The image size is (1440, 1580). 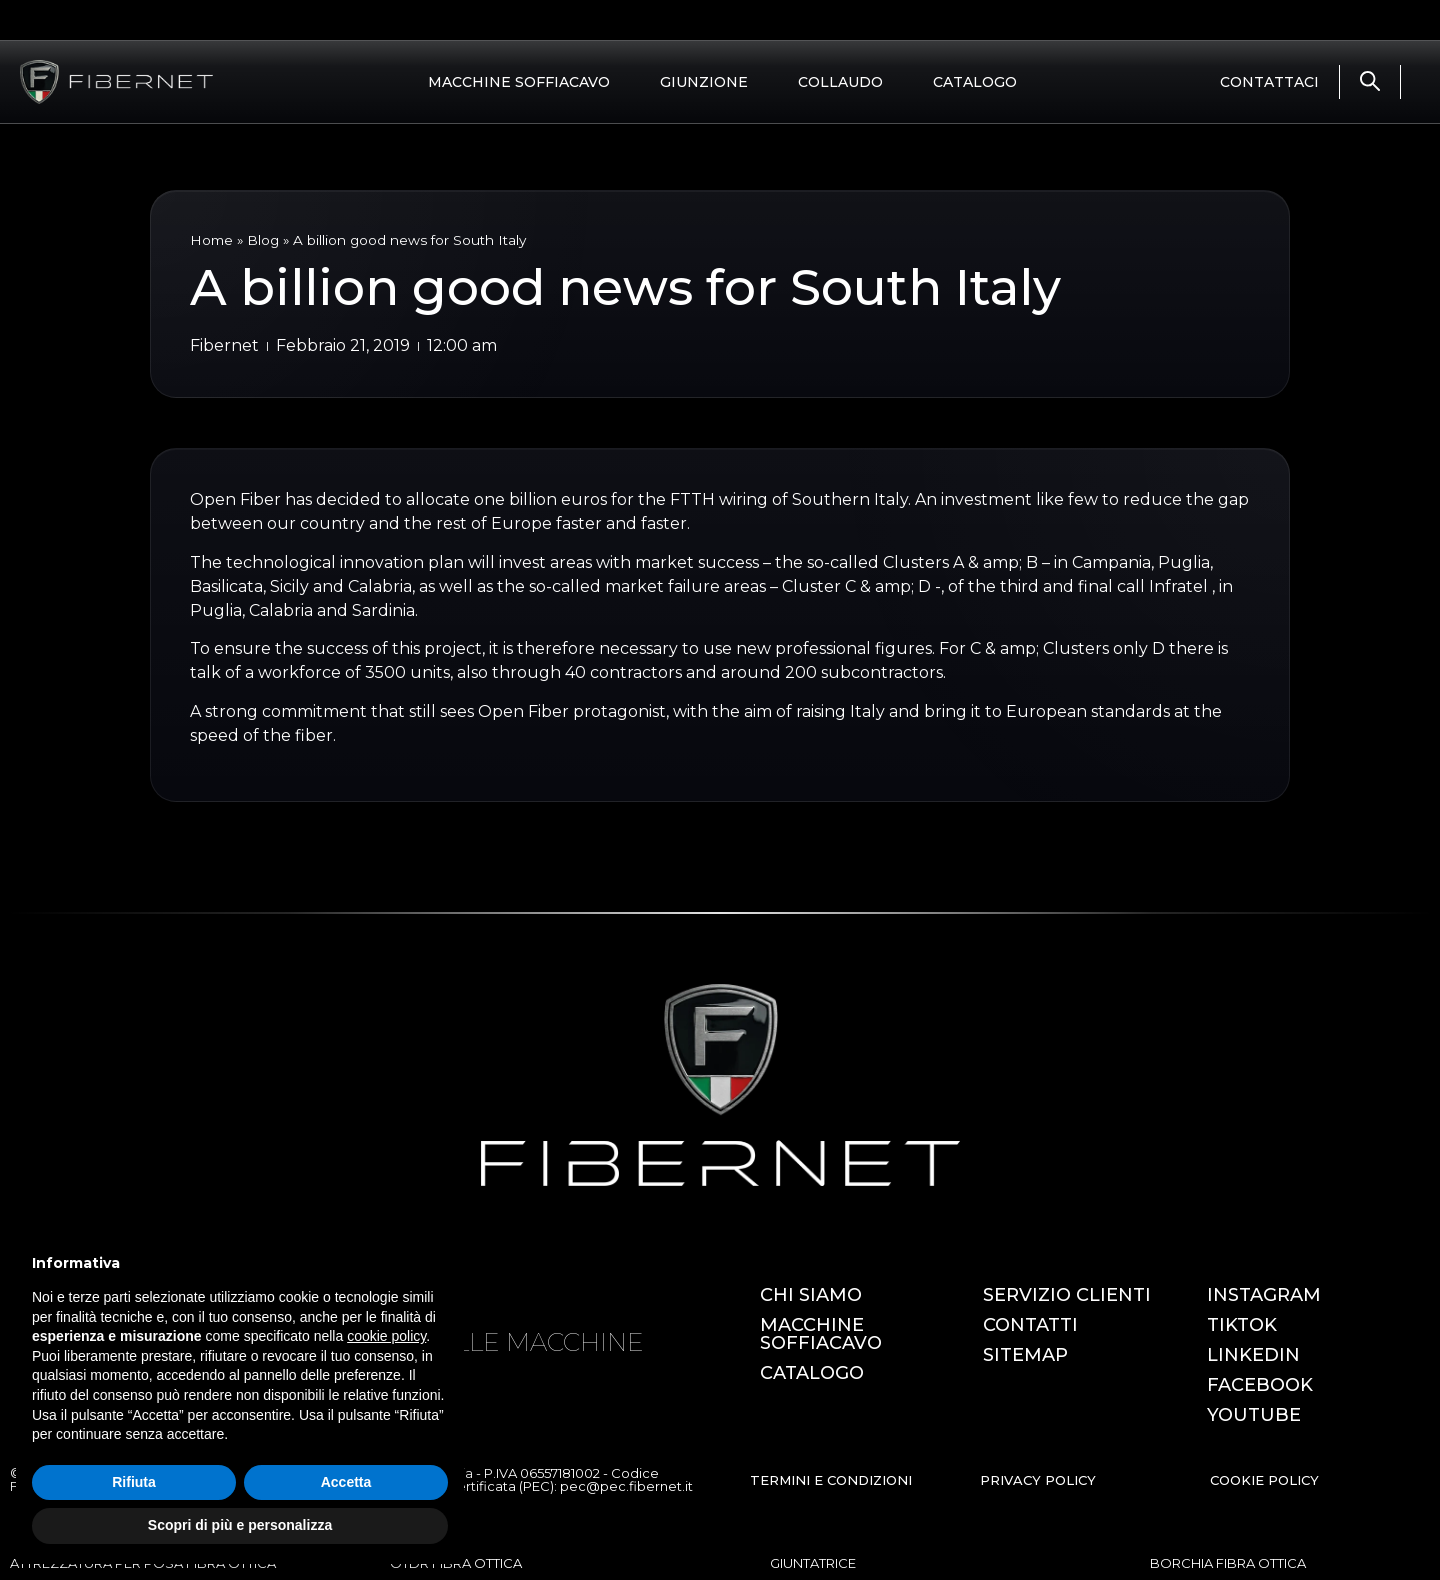 What do you see at coordinates (1260, 1385) in the screenshot?
I see `FACEBOOK` at bounding box center [1260, 1385].